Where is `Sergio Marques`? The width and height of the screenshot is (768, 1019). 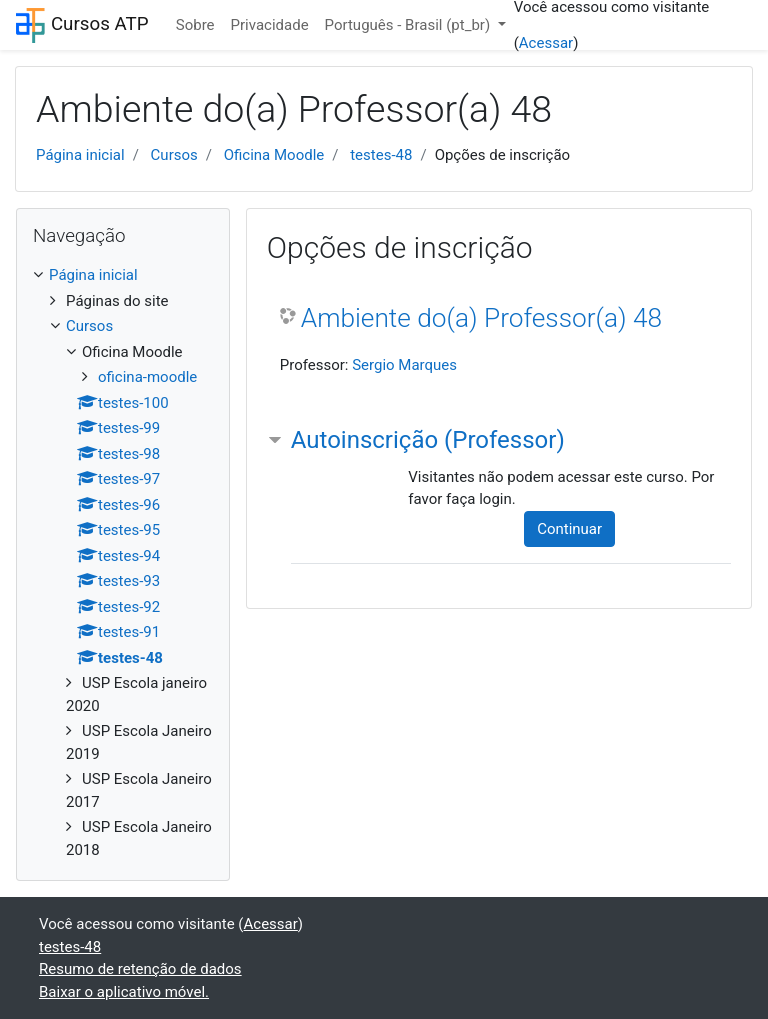 Sergio Marques is located at coordinates (404, 365).